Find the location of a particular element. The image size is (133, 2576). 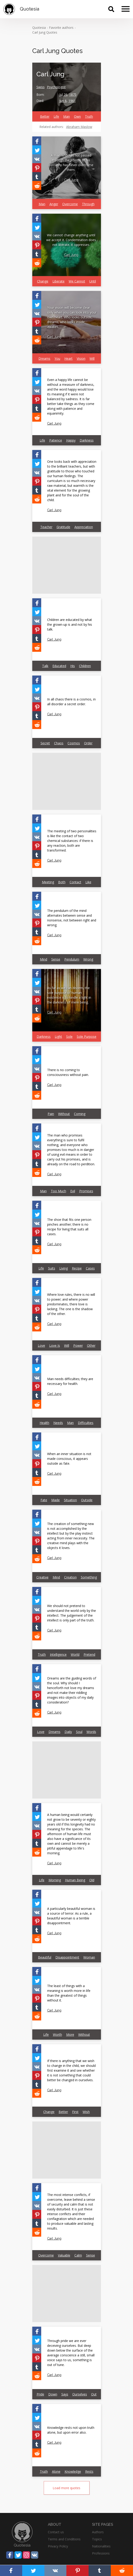

Intelligence is located at coordinates (58, 1654).